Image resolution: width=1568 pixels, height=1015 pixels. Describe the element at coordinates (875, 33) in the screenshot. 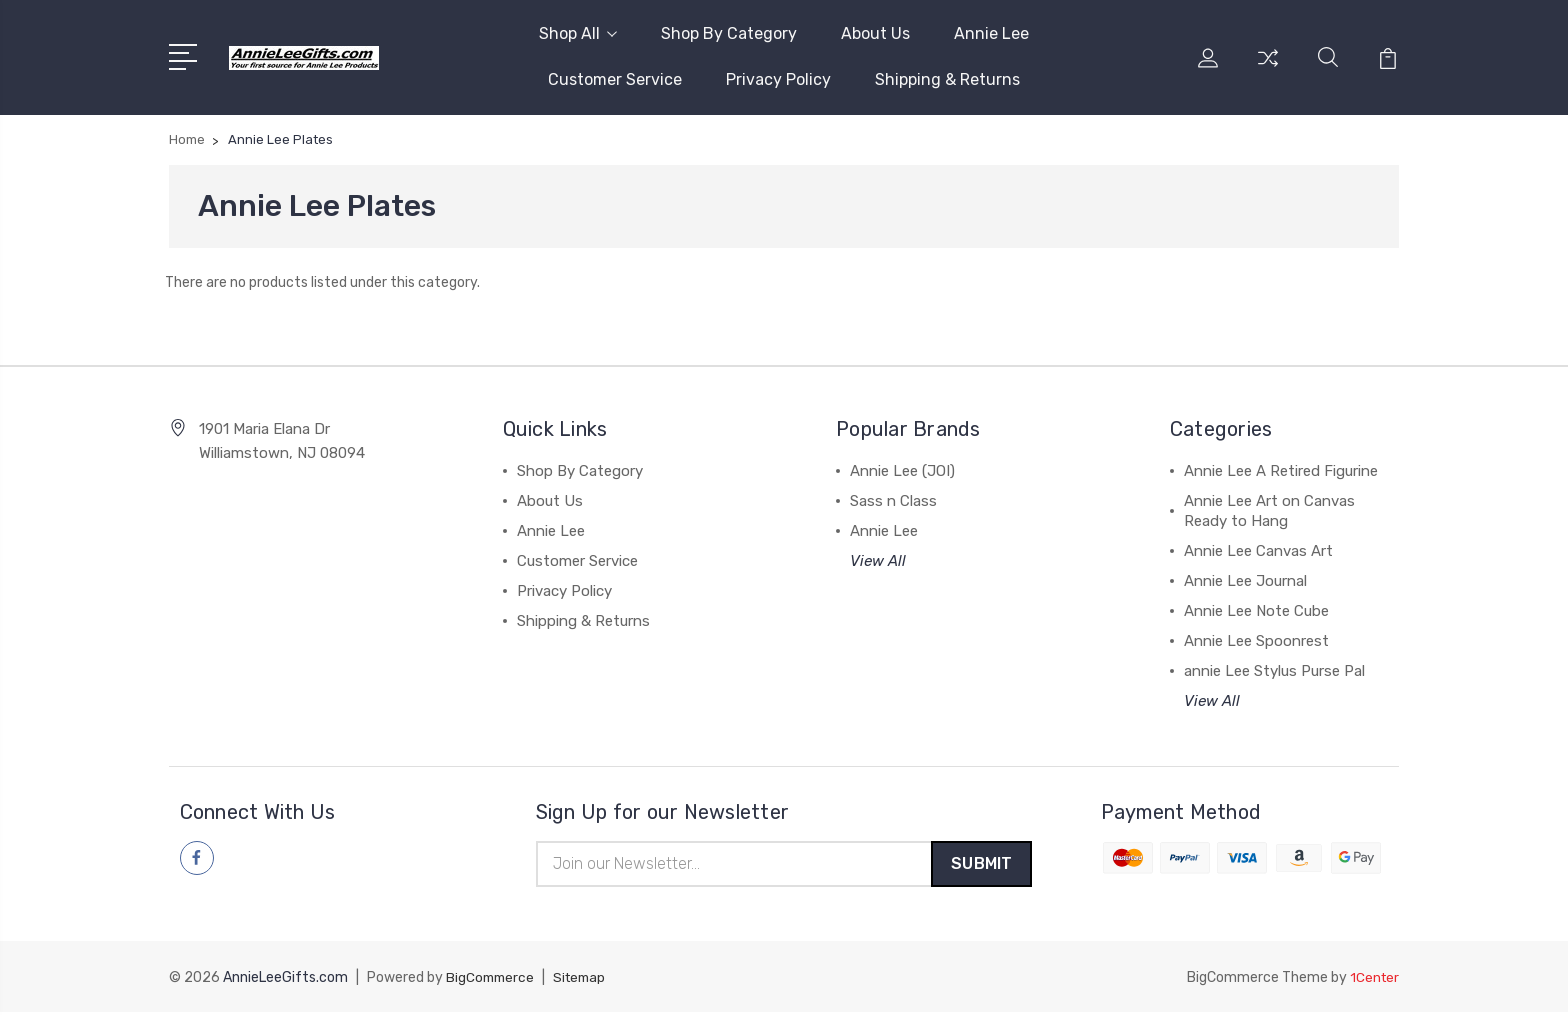

I see `About Us` at that location.